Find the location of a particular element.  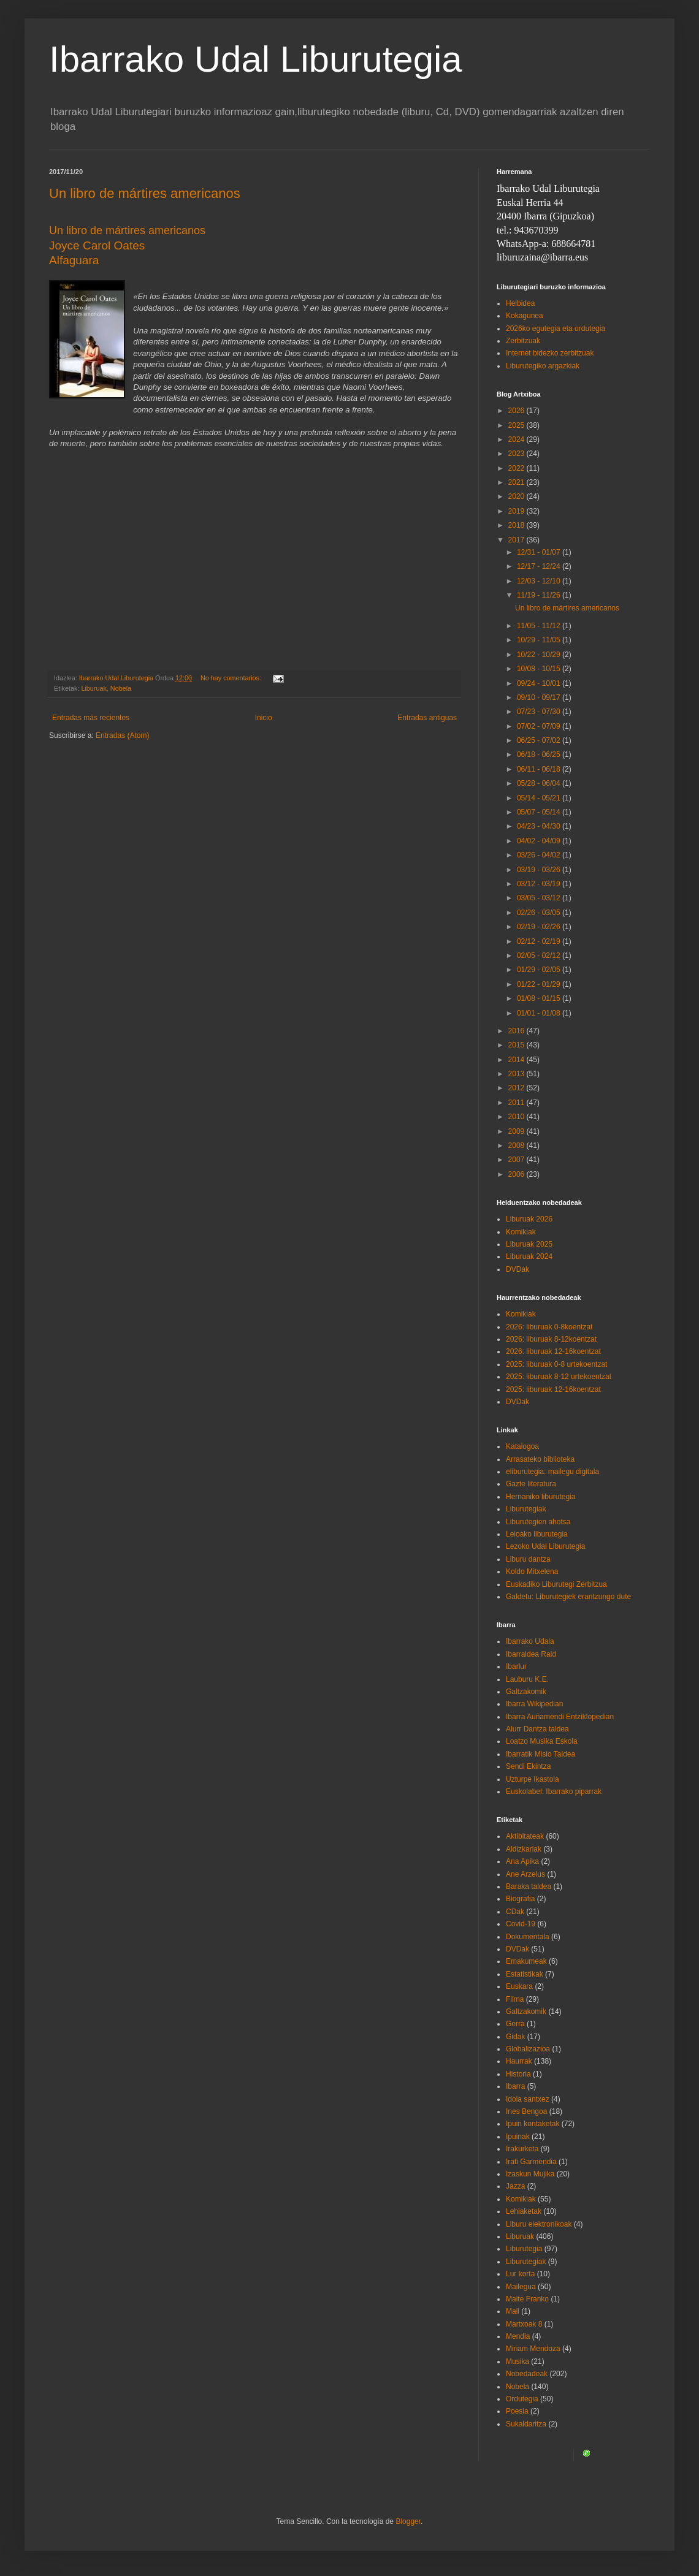

2025: liburuak 8-12 urtekoentzat is located at coordinates (558, 1376).